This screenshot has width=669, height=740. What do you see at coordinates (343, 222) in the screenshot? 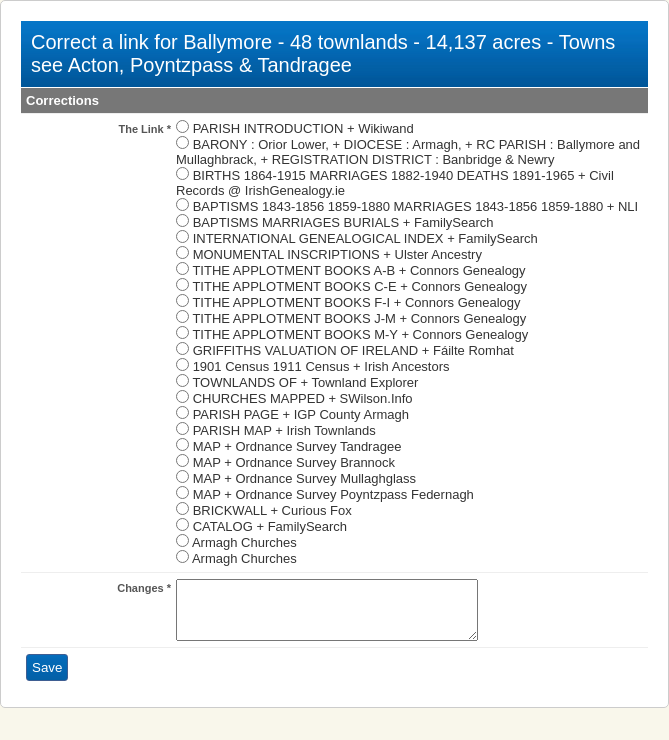
I see `BAPTISMS MARRIAGES BURIALS + FamilySearch` at bounding box center [343, 222].